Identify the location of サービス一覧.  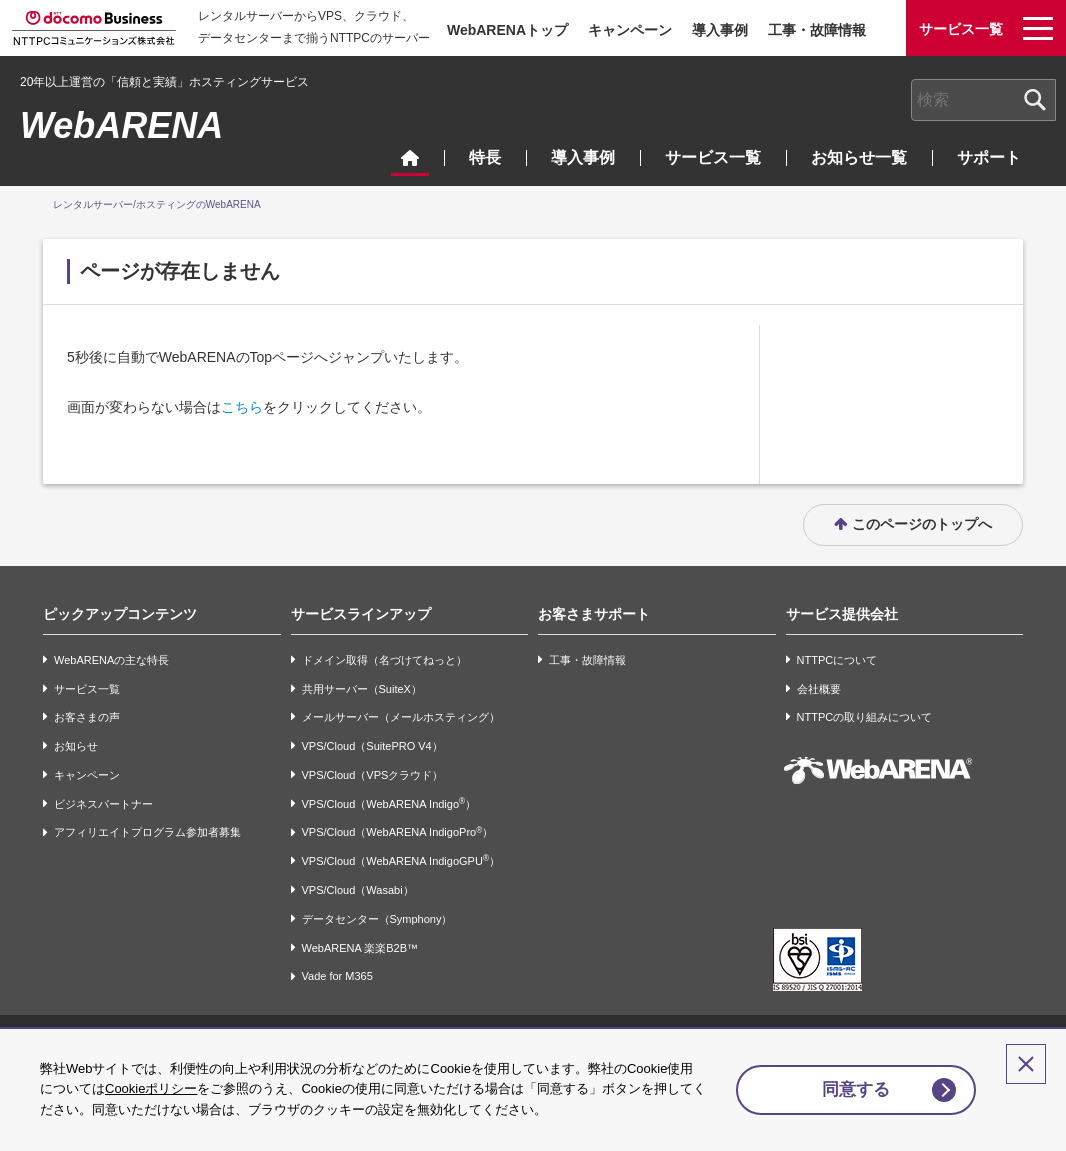
(713, 157).